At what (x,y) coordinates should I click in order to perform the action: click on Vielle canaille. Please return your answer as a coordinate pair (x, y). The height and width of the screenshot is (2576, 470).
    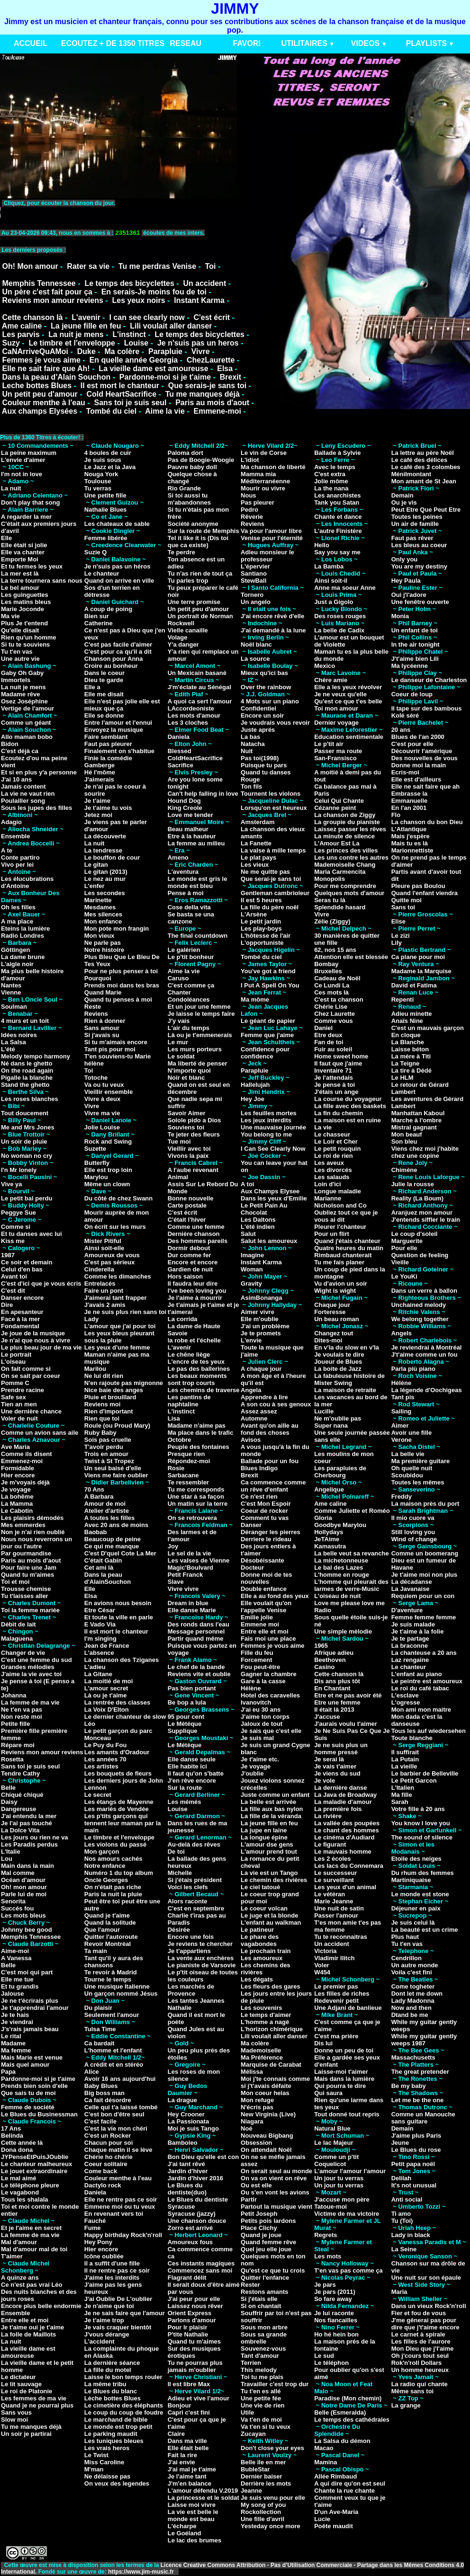
    Looking at the image, I should click on (188, 630).